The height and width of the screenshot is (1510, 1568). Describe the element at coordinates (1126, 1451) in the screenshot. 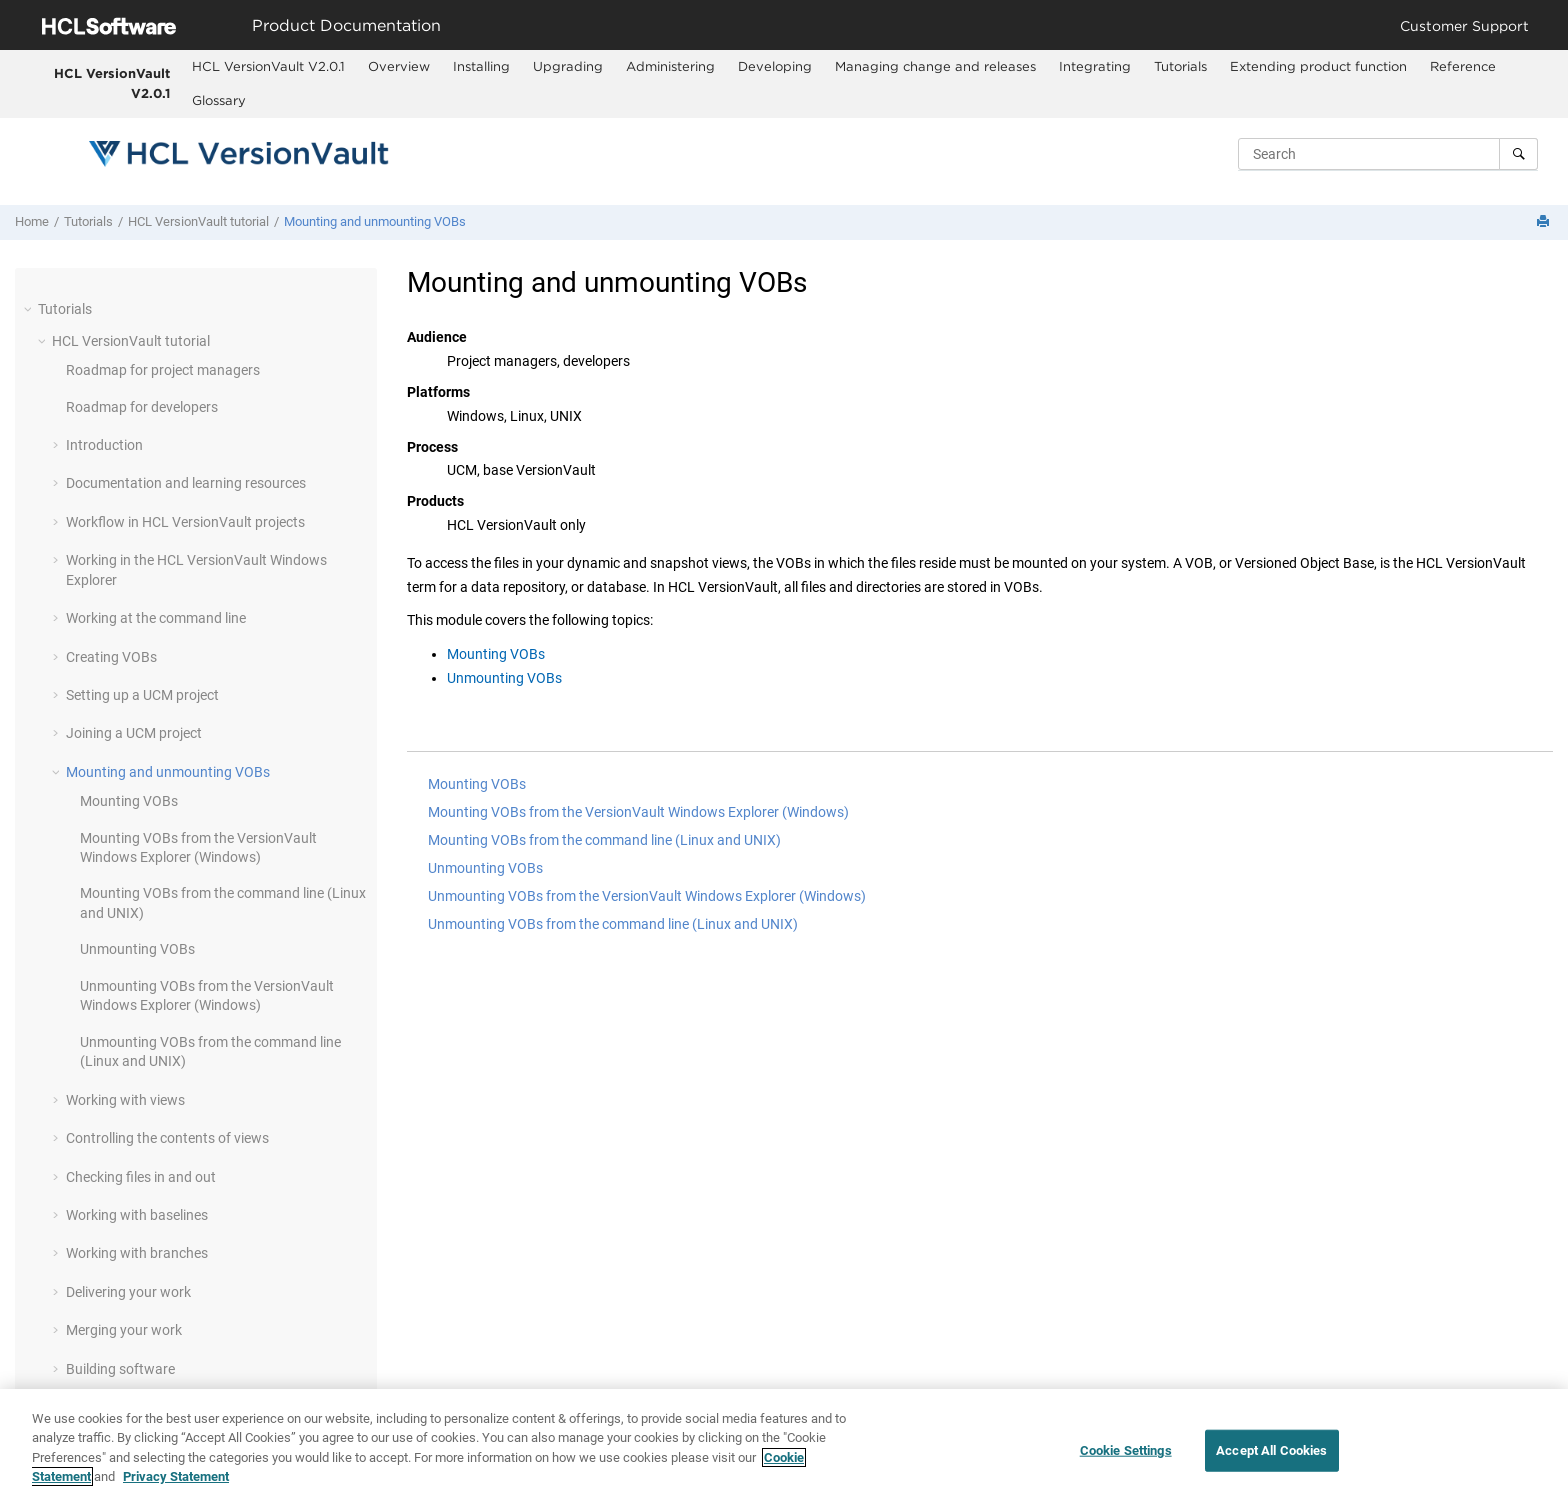

I see `Cookie Settings` at that location.